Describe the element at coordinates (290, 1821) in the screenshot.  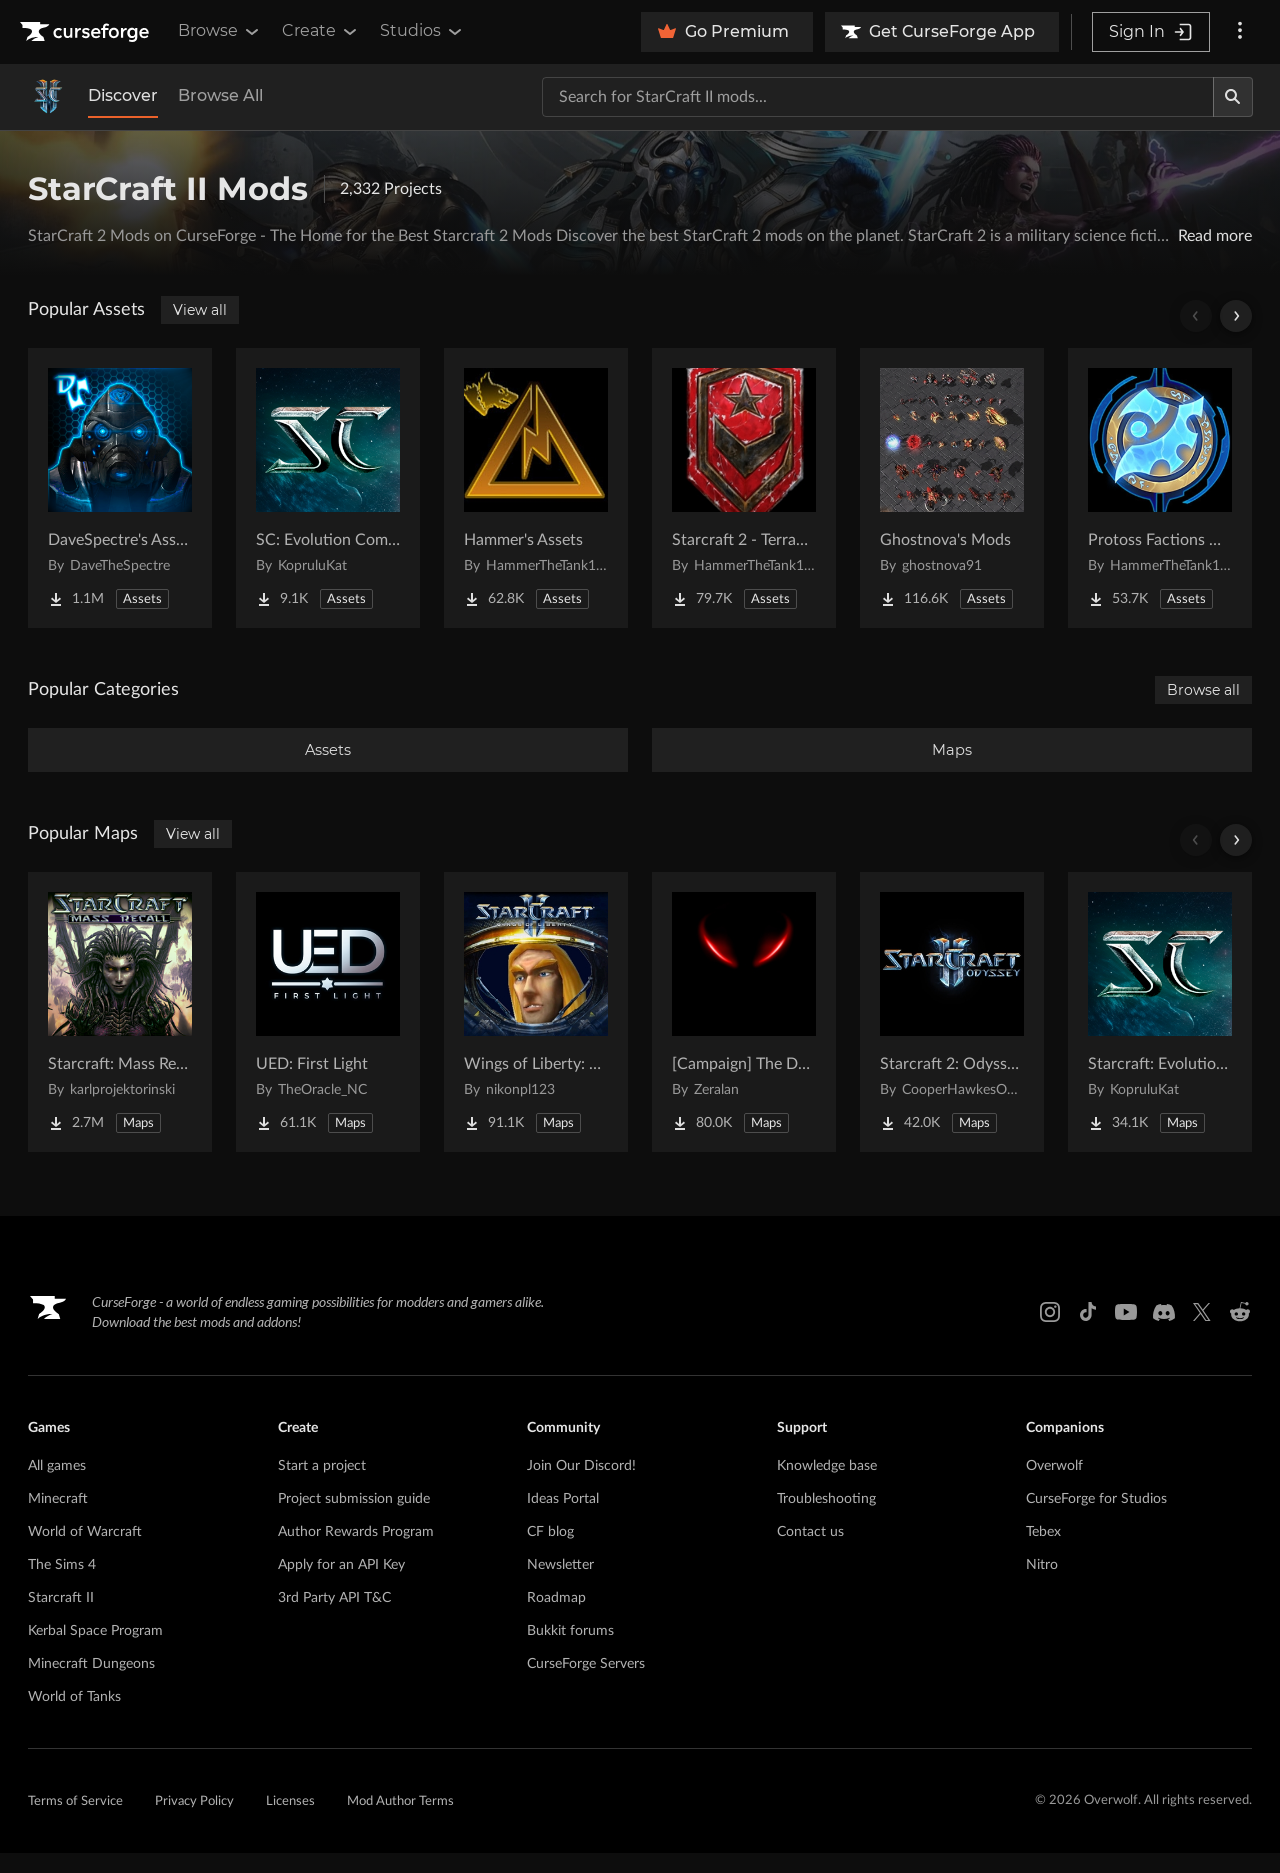
I see `Licenses` at that location.